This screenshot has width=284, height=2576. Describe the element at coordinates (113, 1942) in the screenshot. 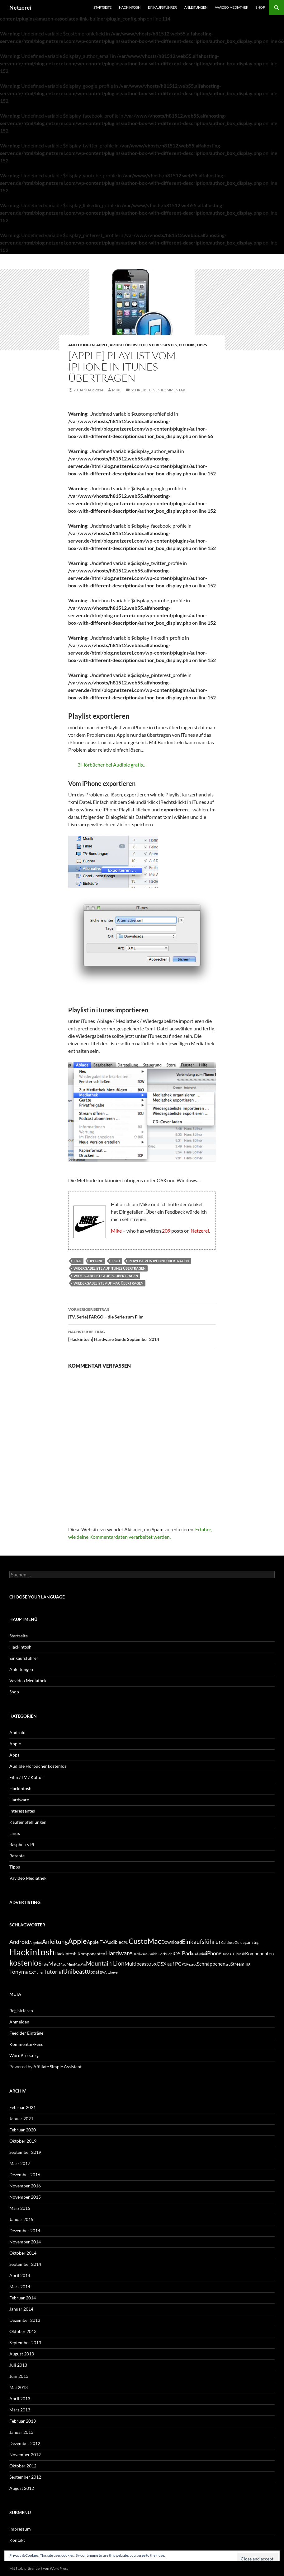

I see `Audible [Audible (7 Einträge)]` at that location.